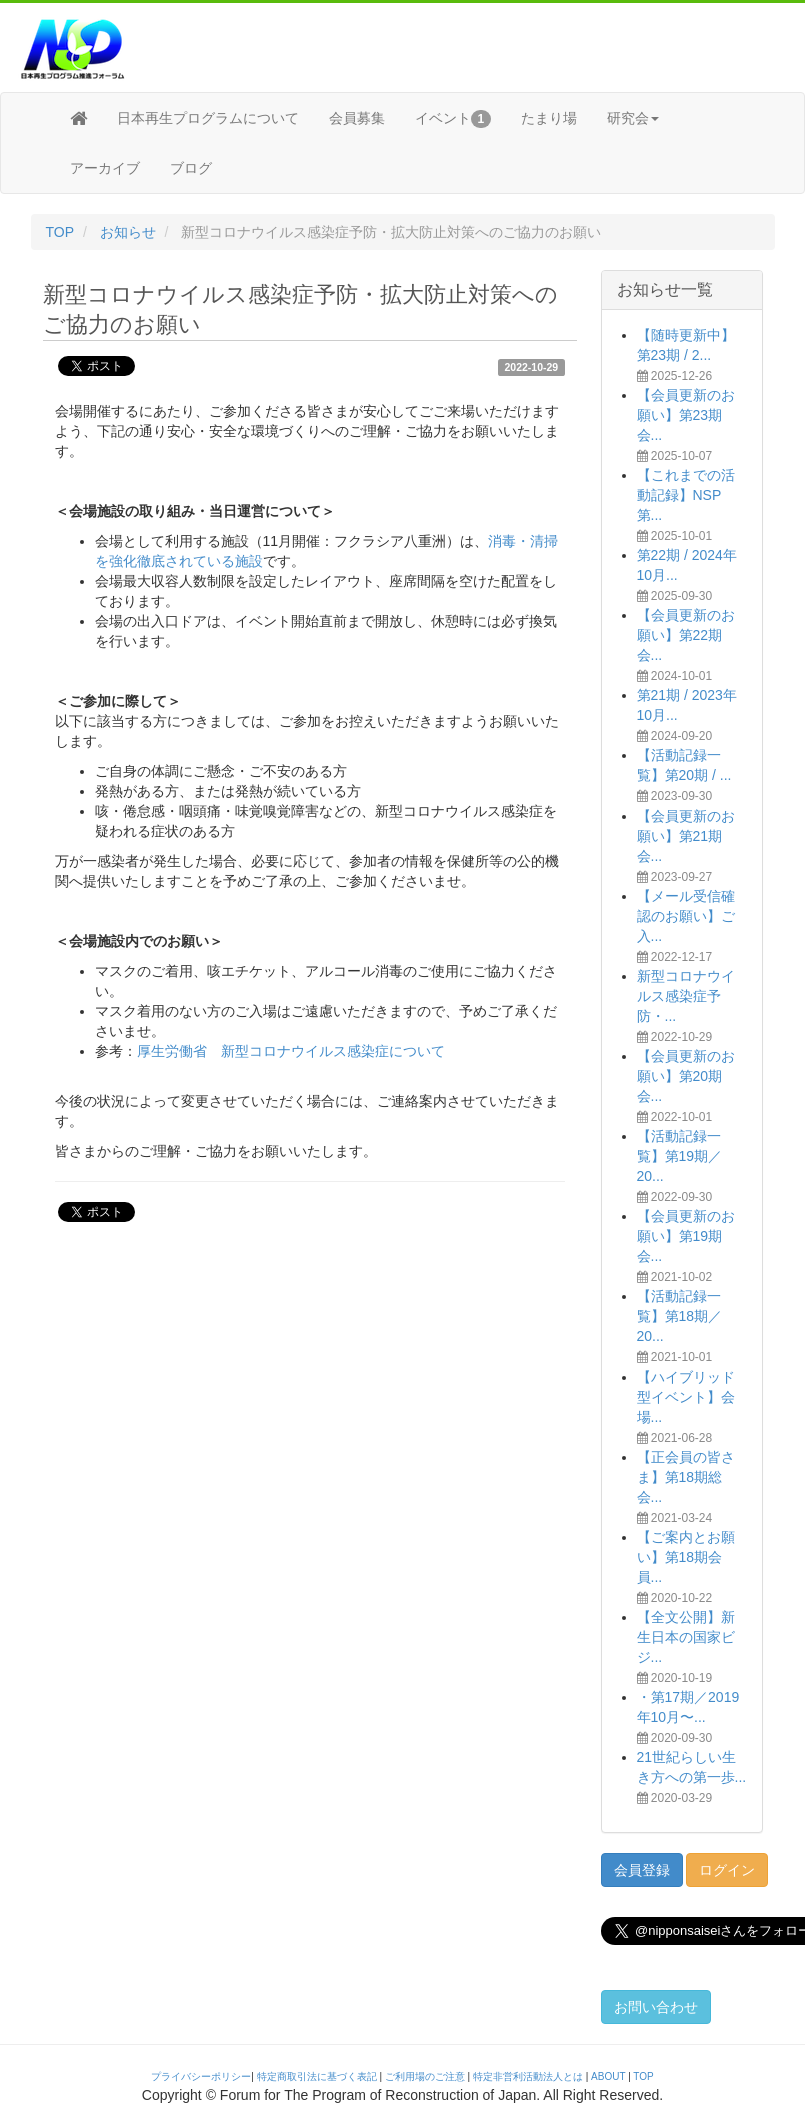 This screenshot has width=805, height=2115. Describe the element at coordinates (680, 1316) in the screenshot. I see `【活動記録一覧】第18期／20...` at that location.